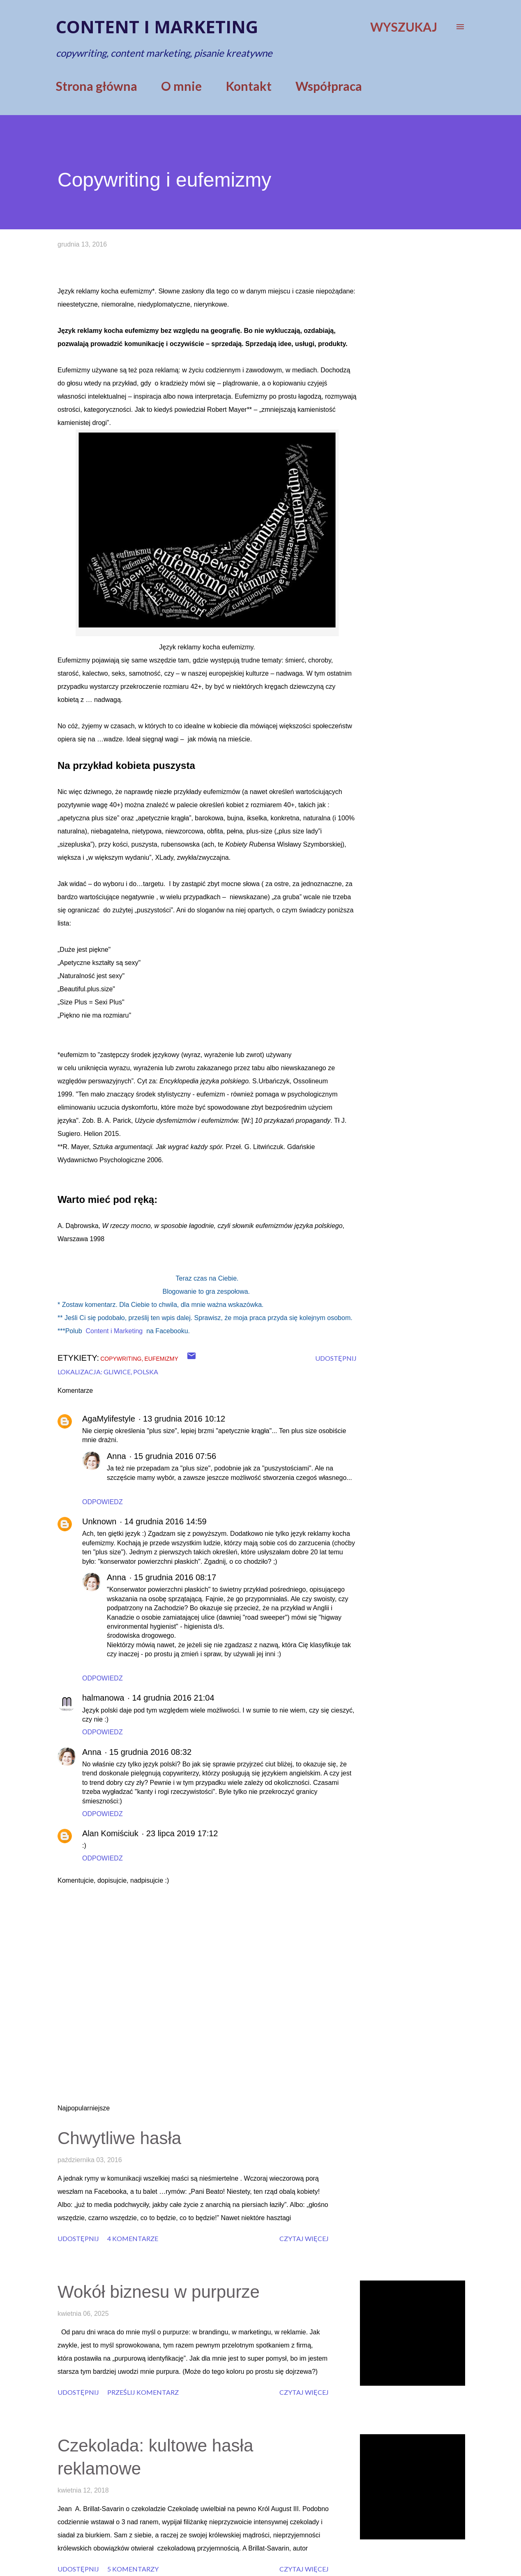 This screenshot has width=521, height=2576. What do you see at coordinates (96, 85) in the screenshot?
I see `Strona główna` at bounding box center [96, 85].